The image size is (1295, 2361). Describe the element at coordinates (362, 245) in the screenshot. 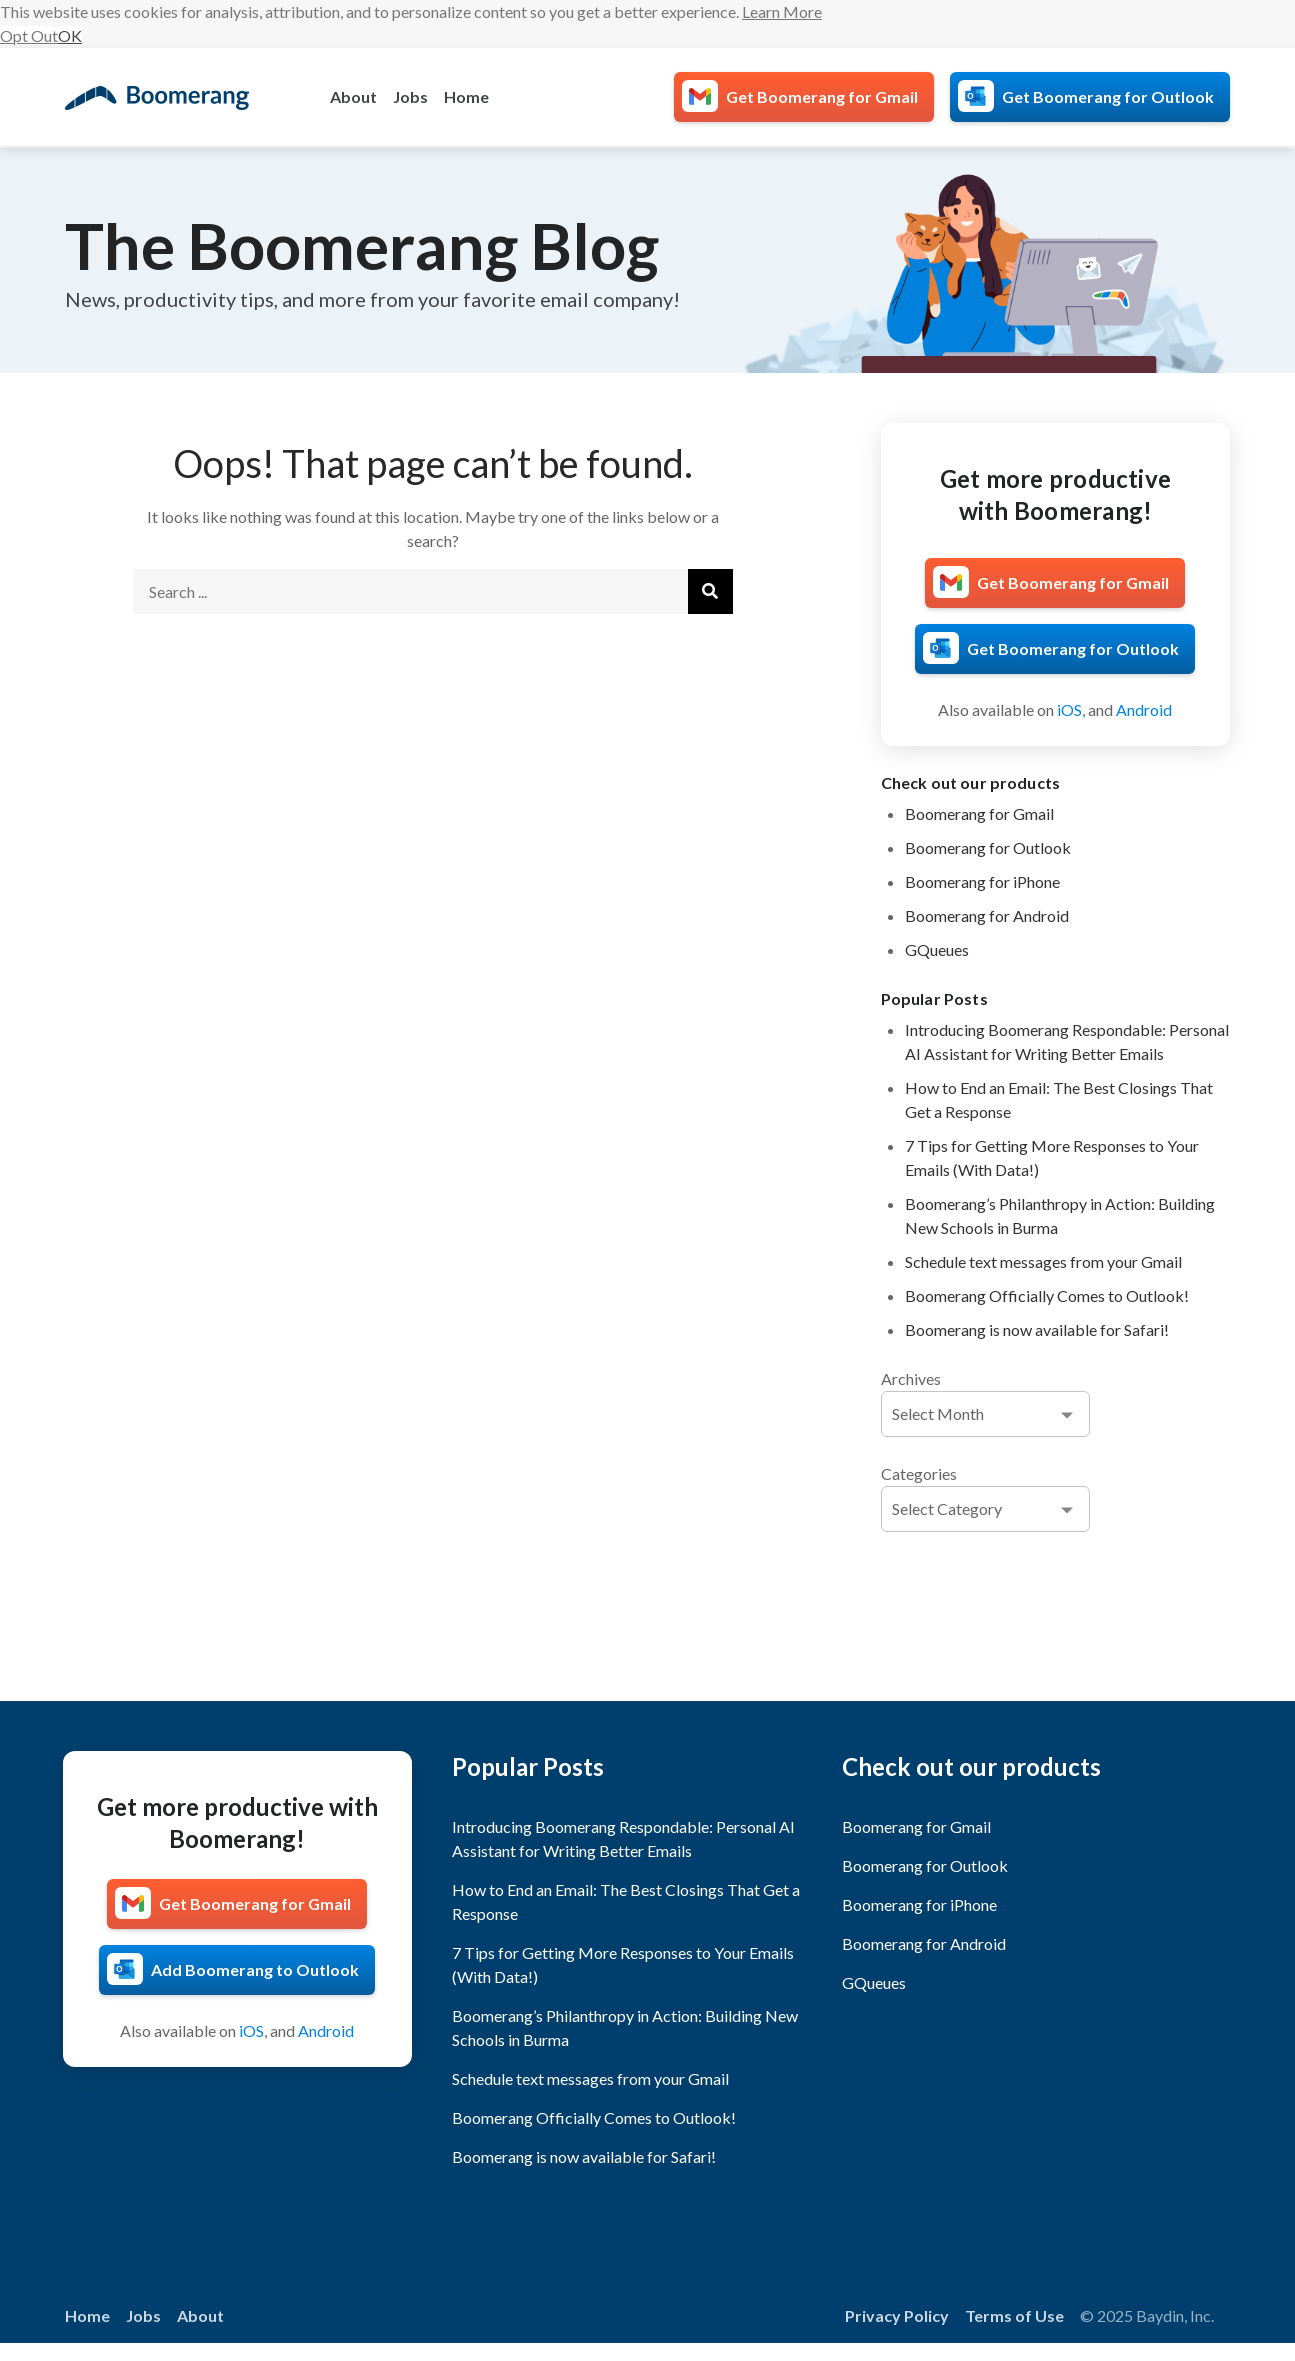

I see `The Boomerang Blog` at that location.